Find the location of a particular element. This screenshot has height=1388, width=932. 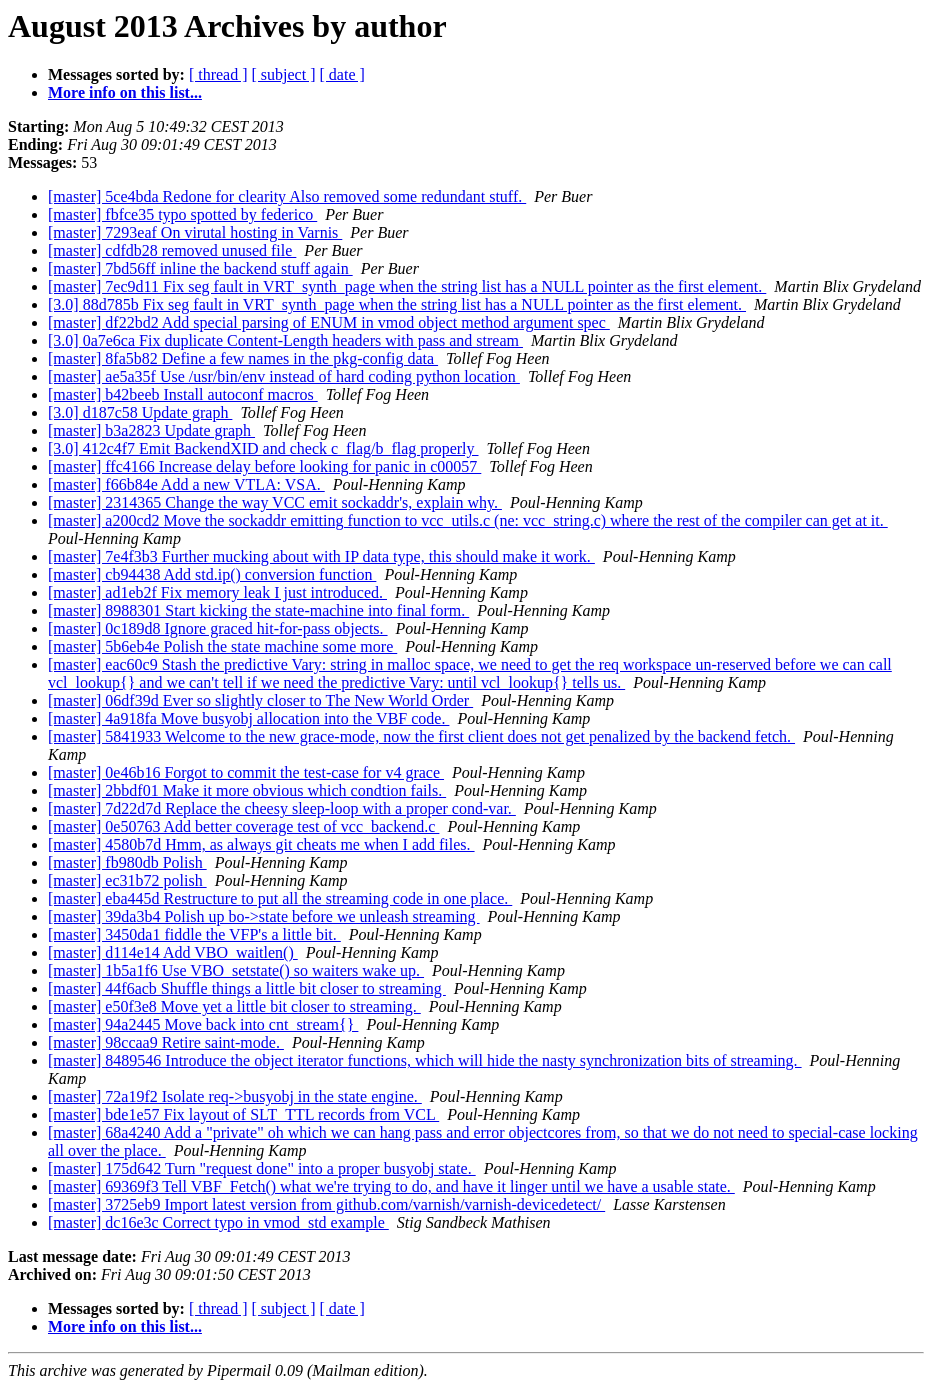

[master] ad1eb2f Fix memory leak I just introduced. is located at coordinates (217, 592).